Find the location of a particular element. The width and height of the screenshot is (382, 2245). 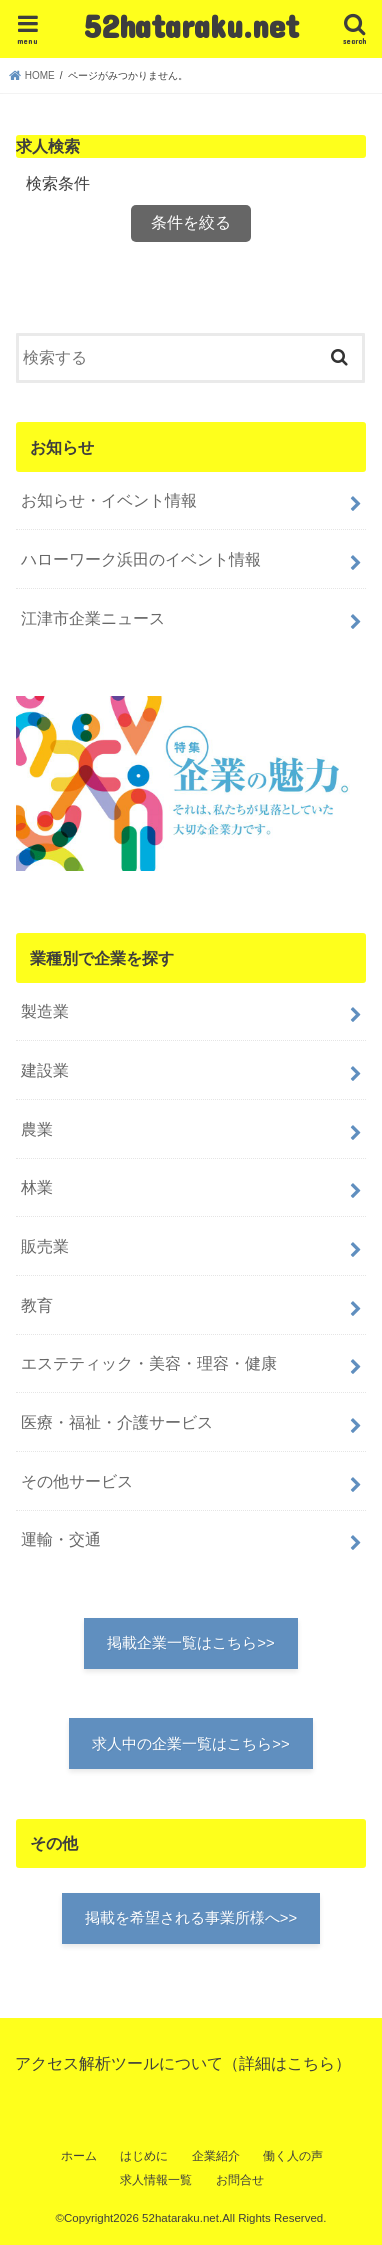

農業 is located at coordinates (37, 1129).